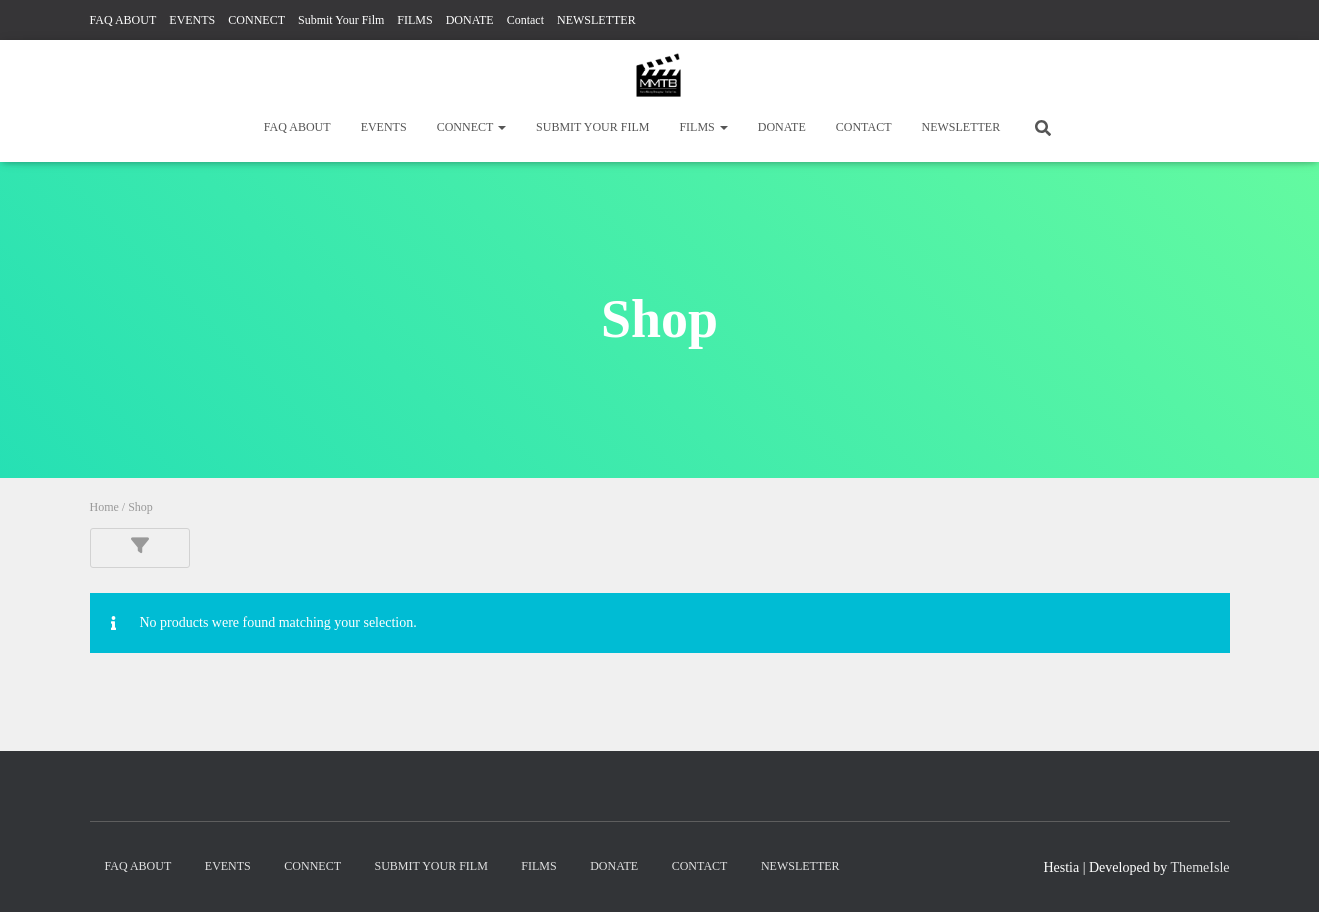 The image size is (1319, 912). What do you see at coordinates (592, 127) in the screenshot?
I see `Submit Your Film [SUBMIT YOUR FILM (opens in a new tab)]` at bounding box center [592, 127].